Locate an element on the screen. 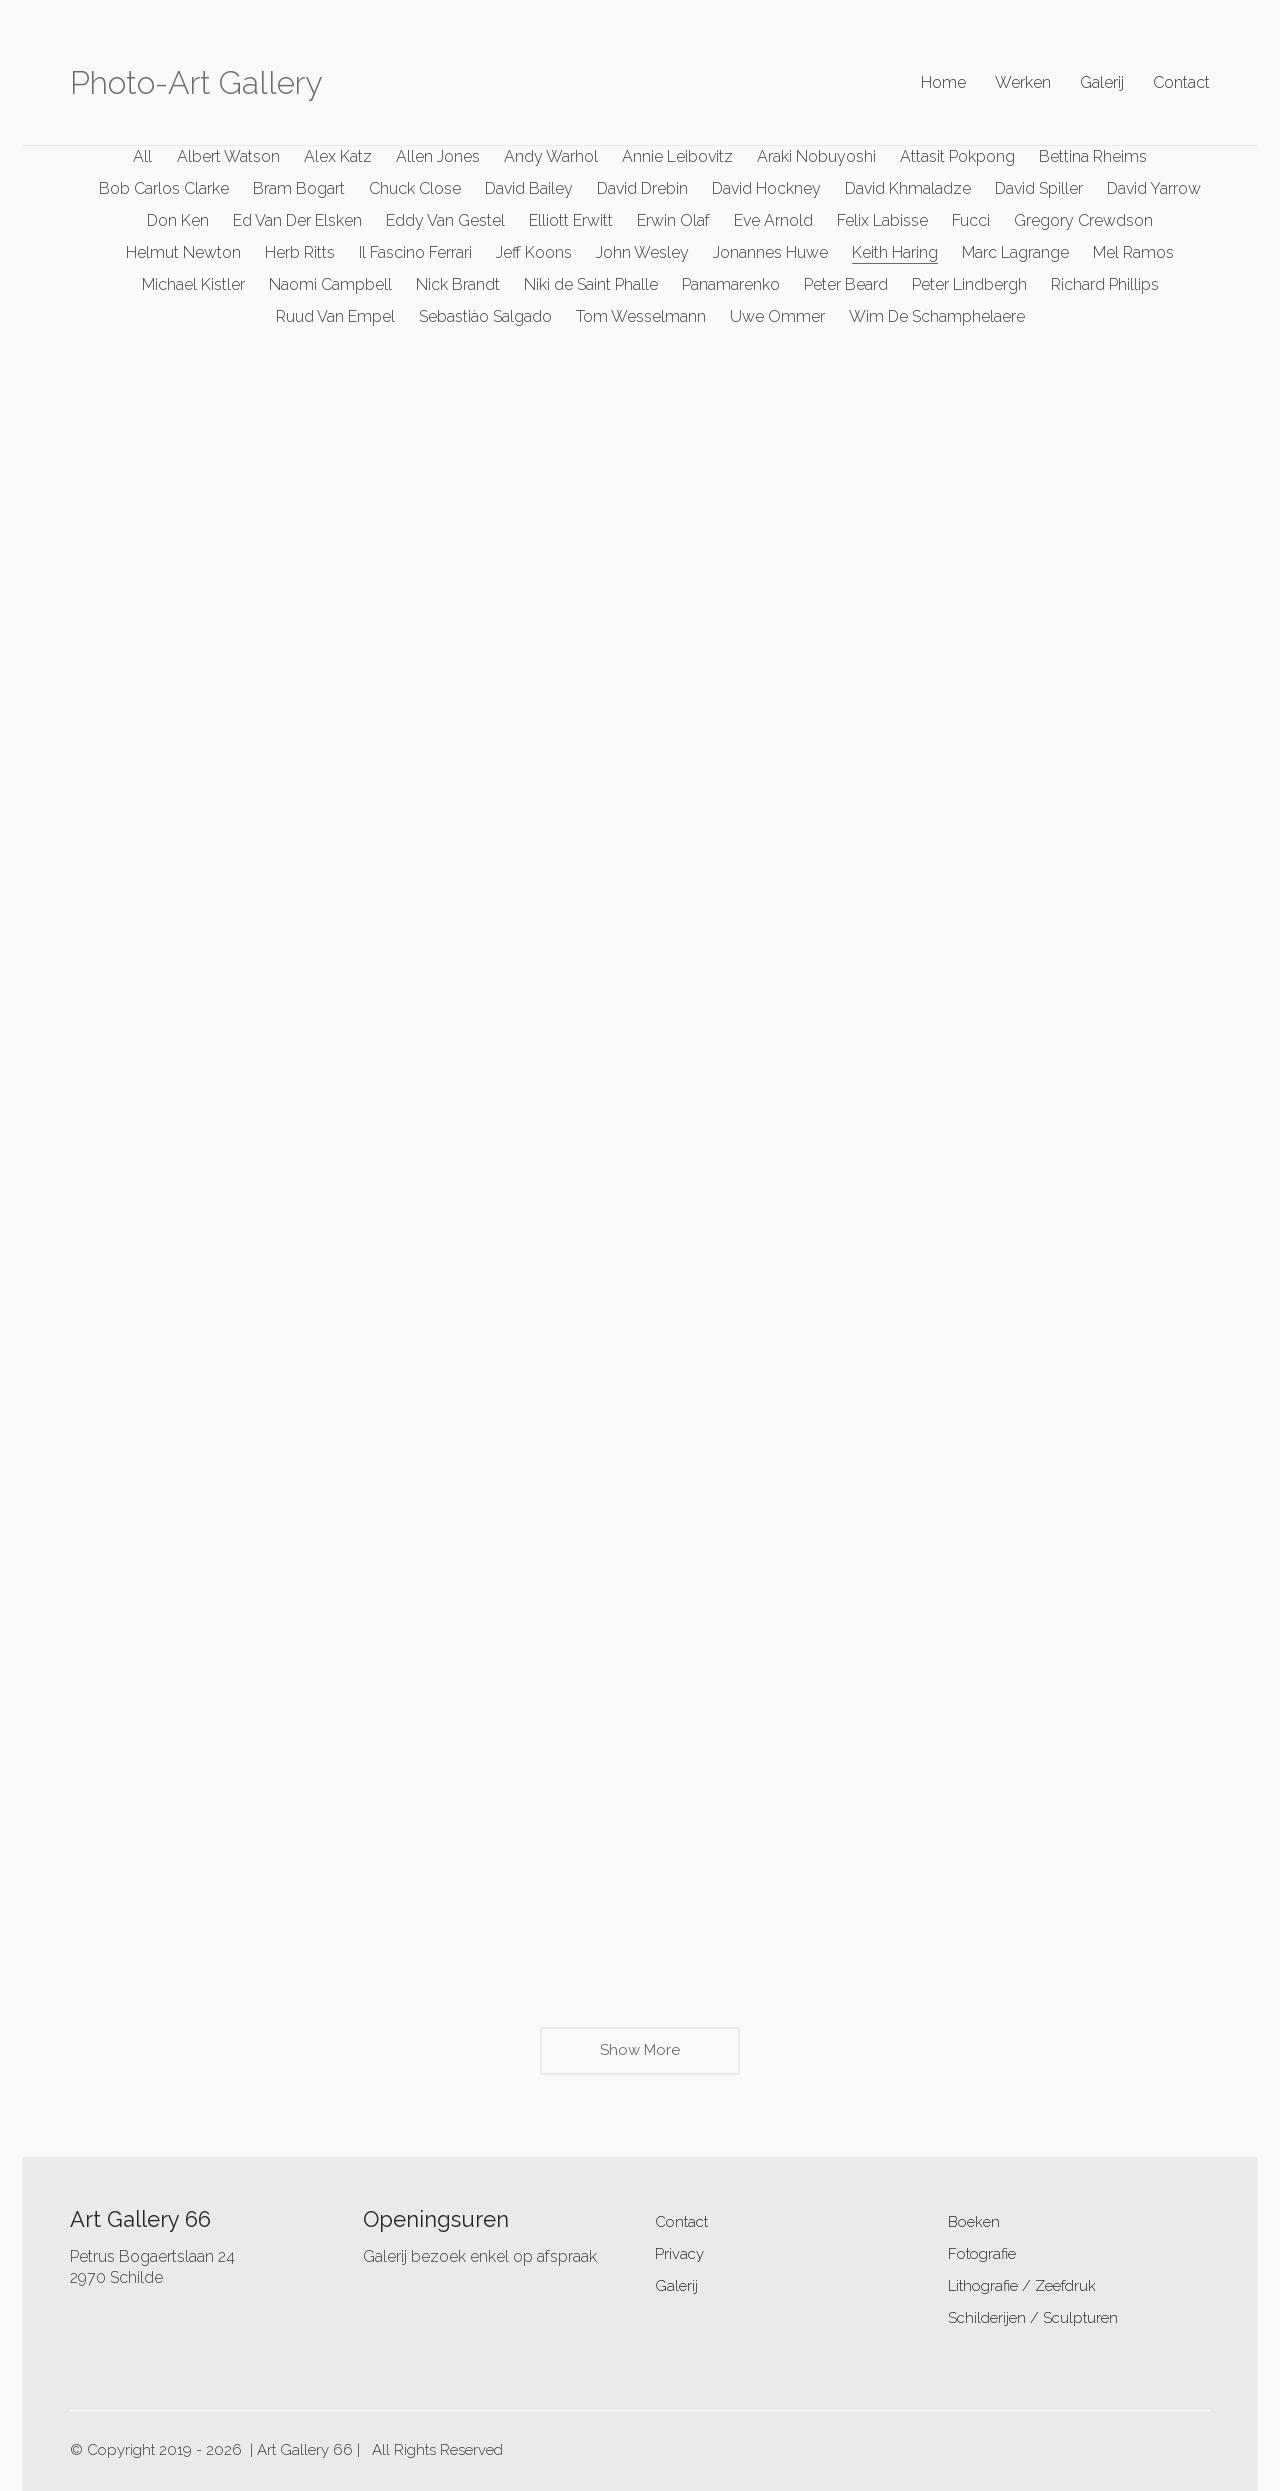 The width and height of the screenshot is (1280, 2491). Albert Watson is located at coordinates (228, 156).